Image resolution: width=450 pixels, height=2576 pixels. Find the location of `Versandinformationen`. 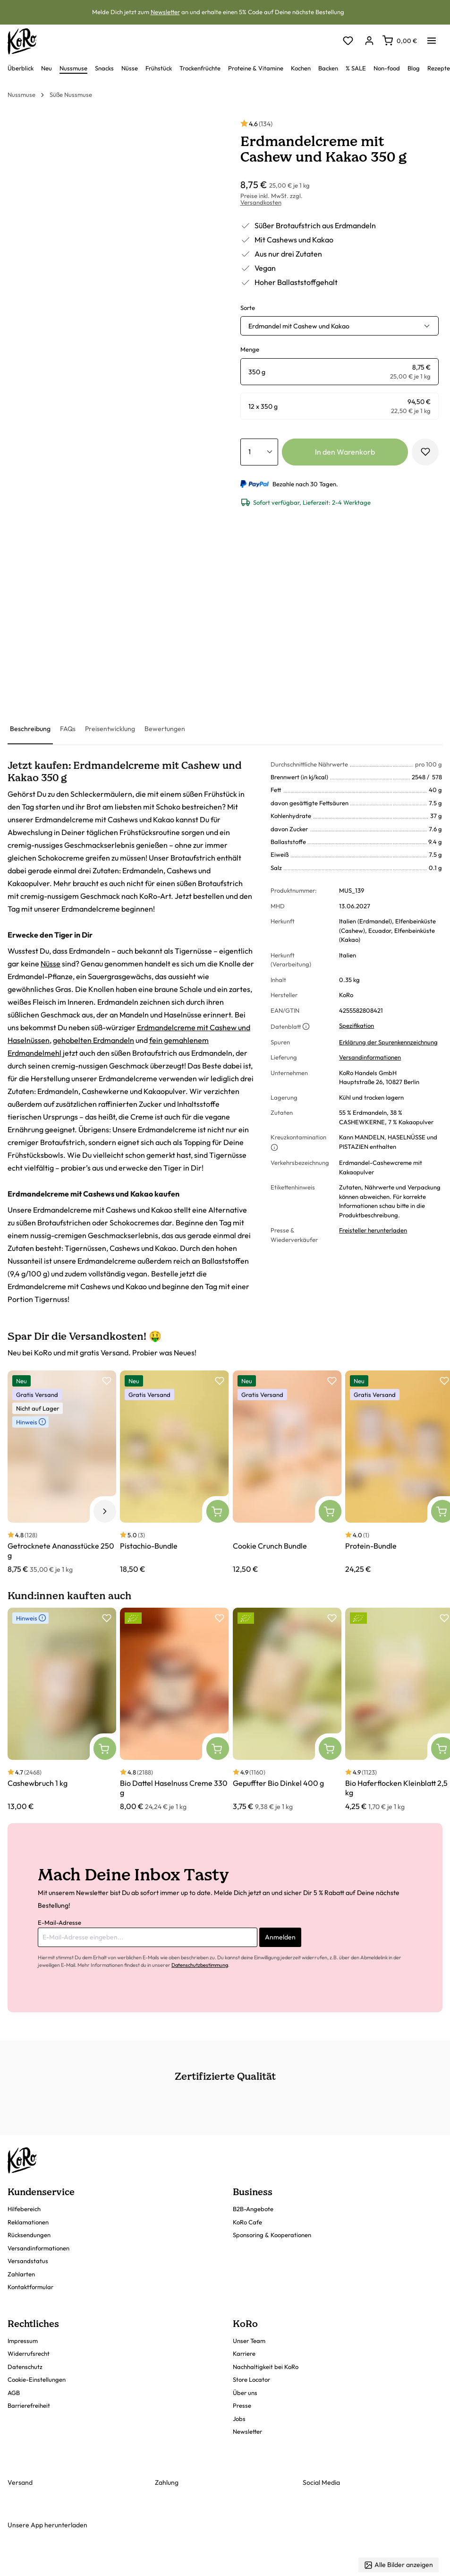

Versandinformationen is located at coordinates (370, 1057).